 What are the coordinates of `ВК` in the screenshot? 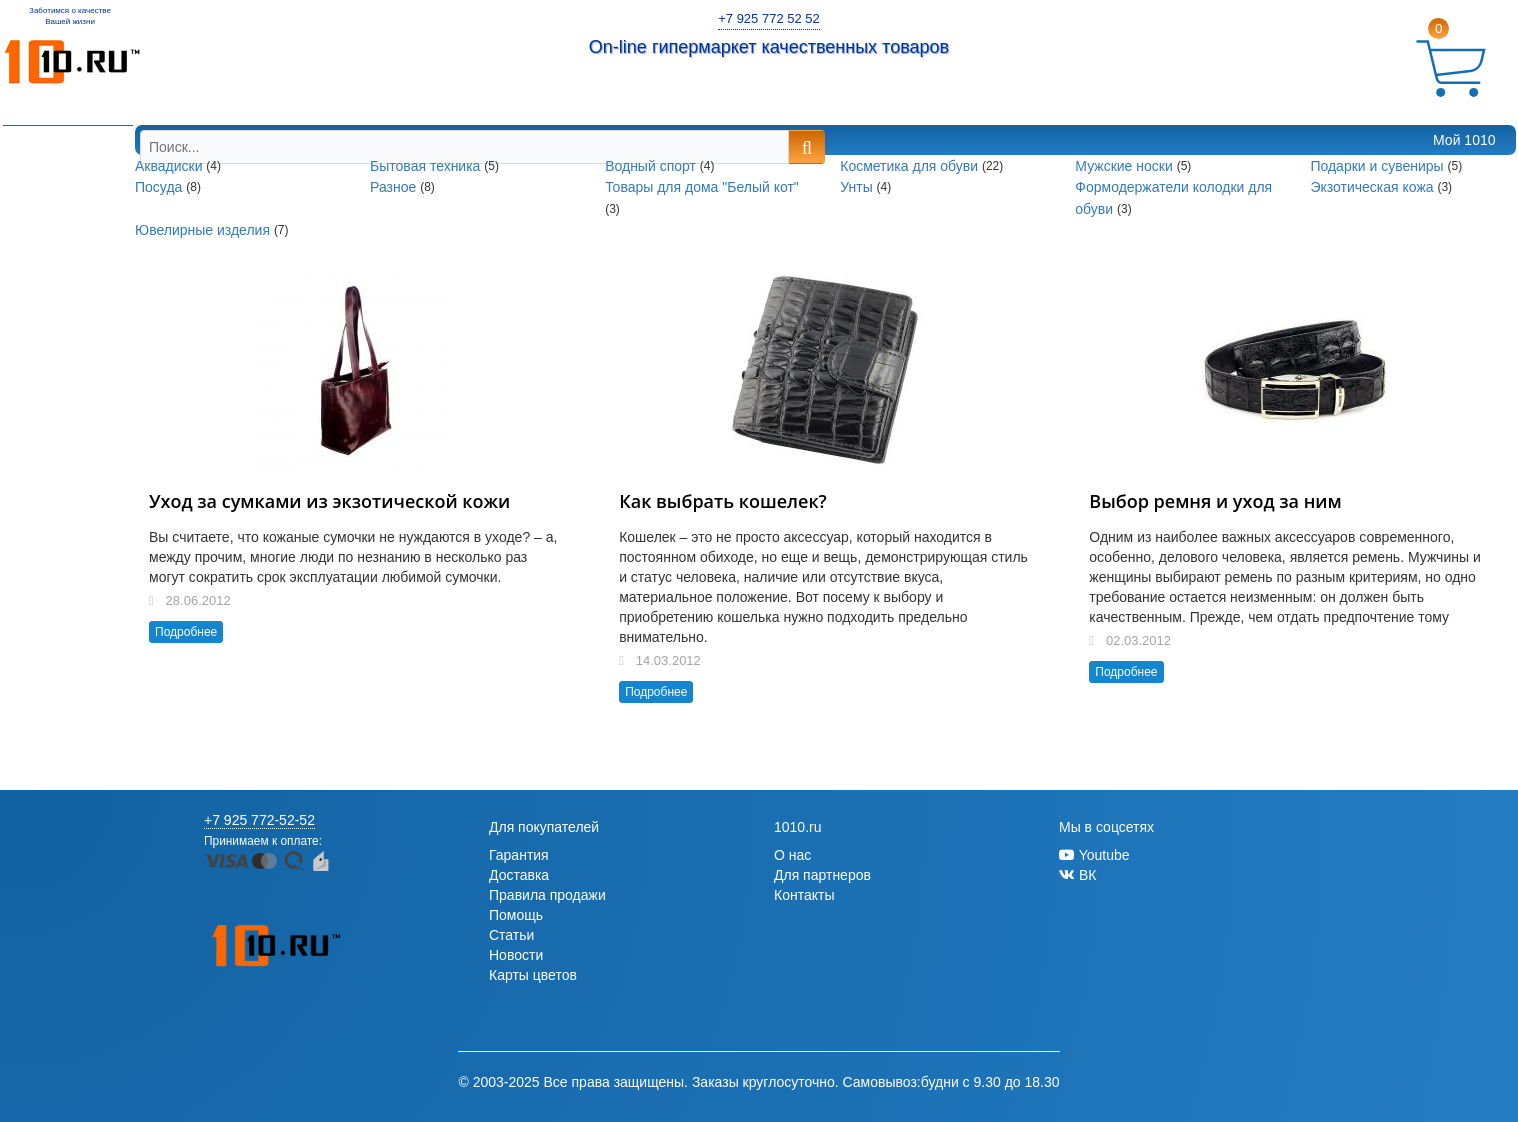 It's located at (1077, 875).